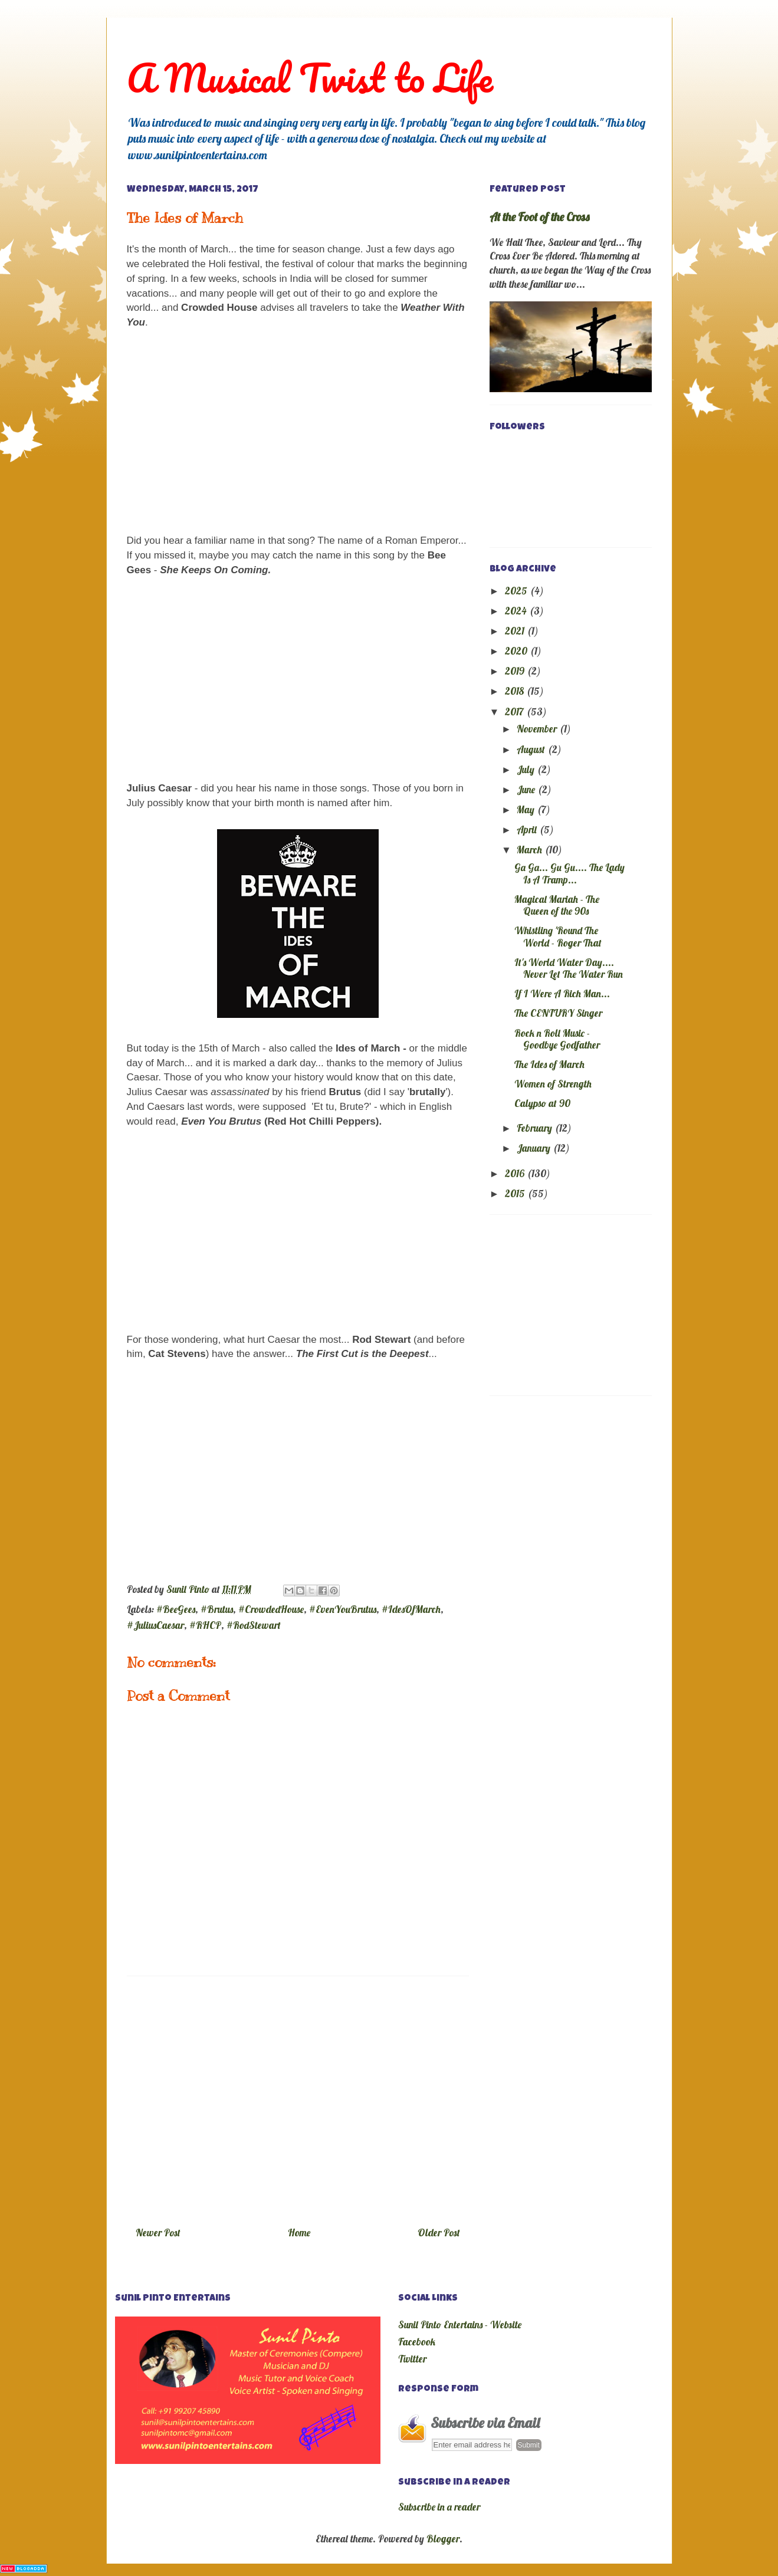 The height and width of the screenshot is (2576, 778). Describe the element at coordinates (528, 829) in the screenshot. I see `April` at that location.